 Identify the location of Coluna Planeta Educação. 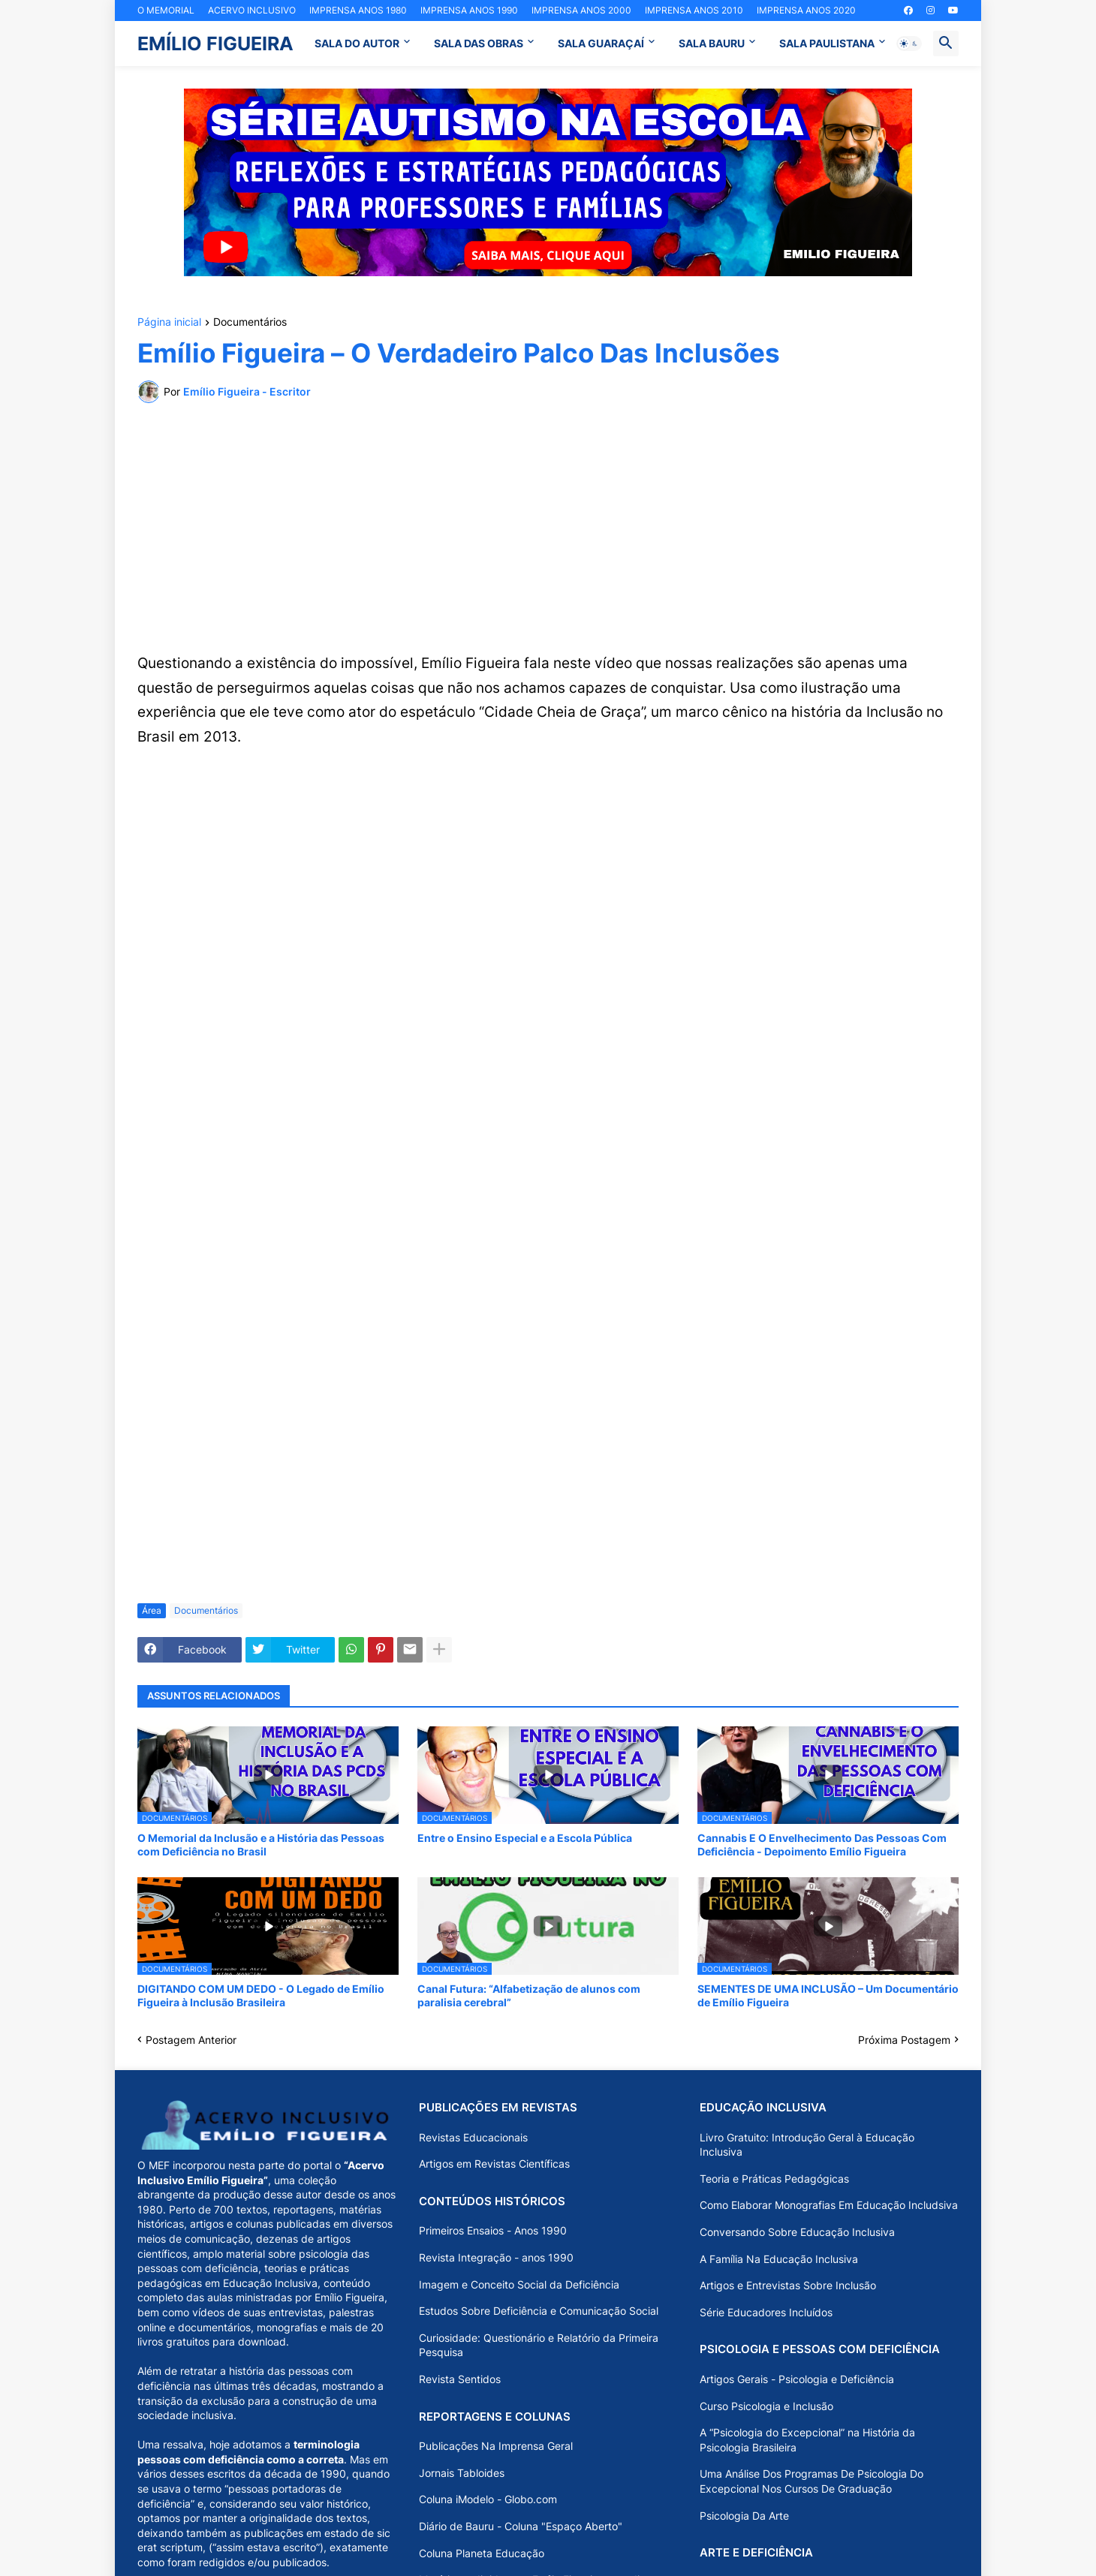
(481, 2553).